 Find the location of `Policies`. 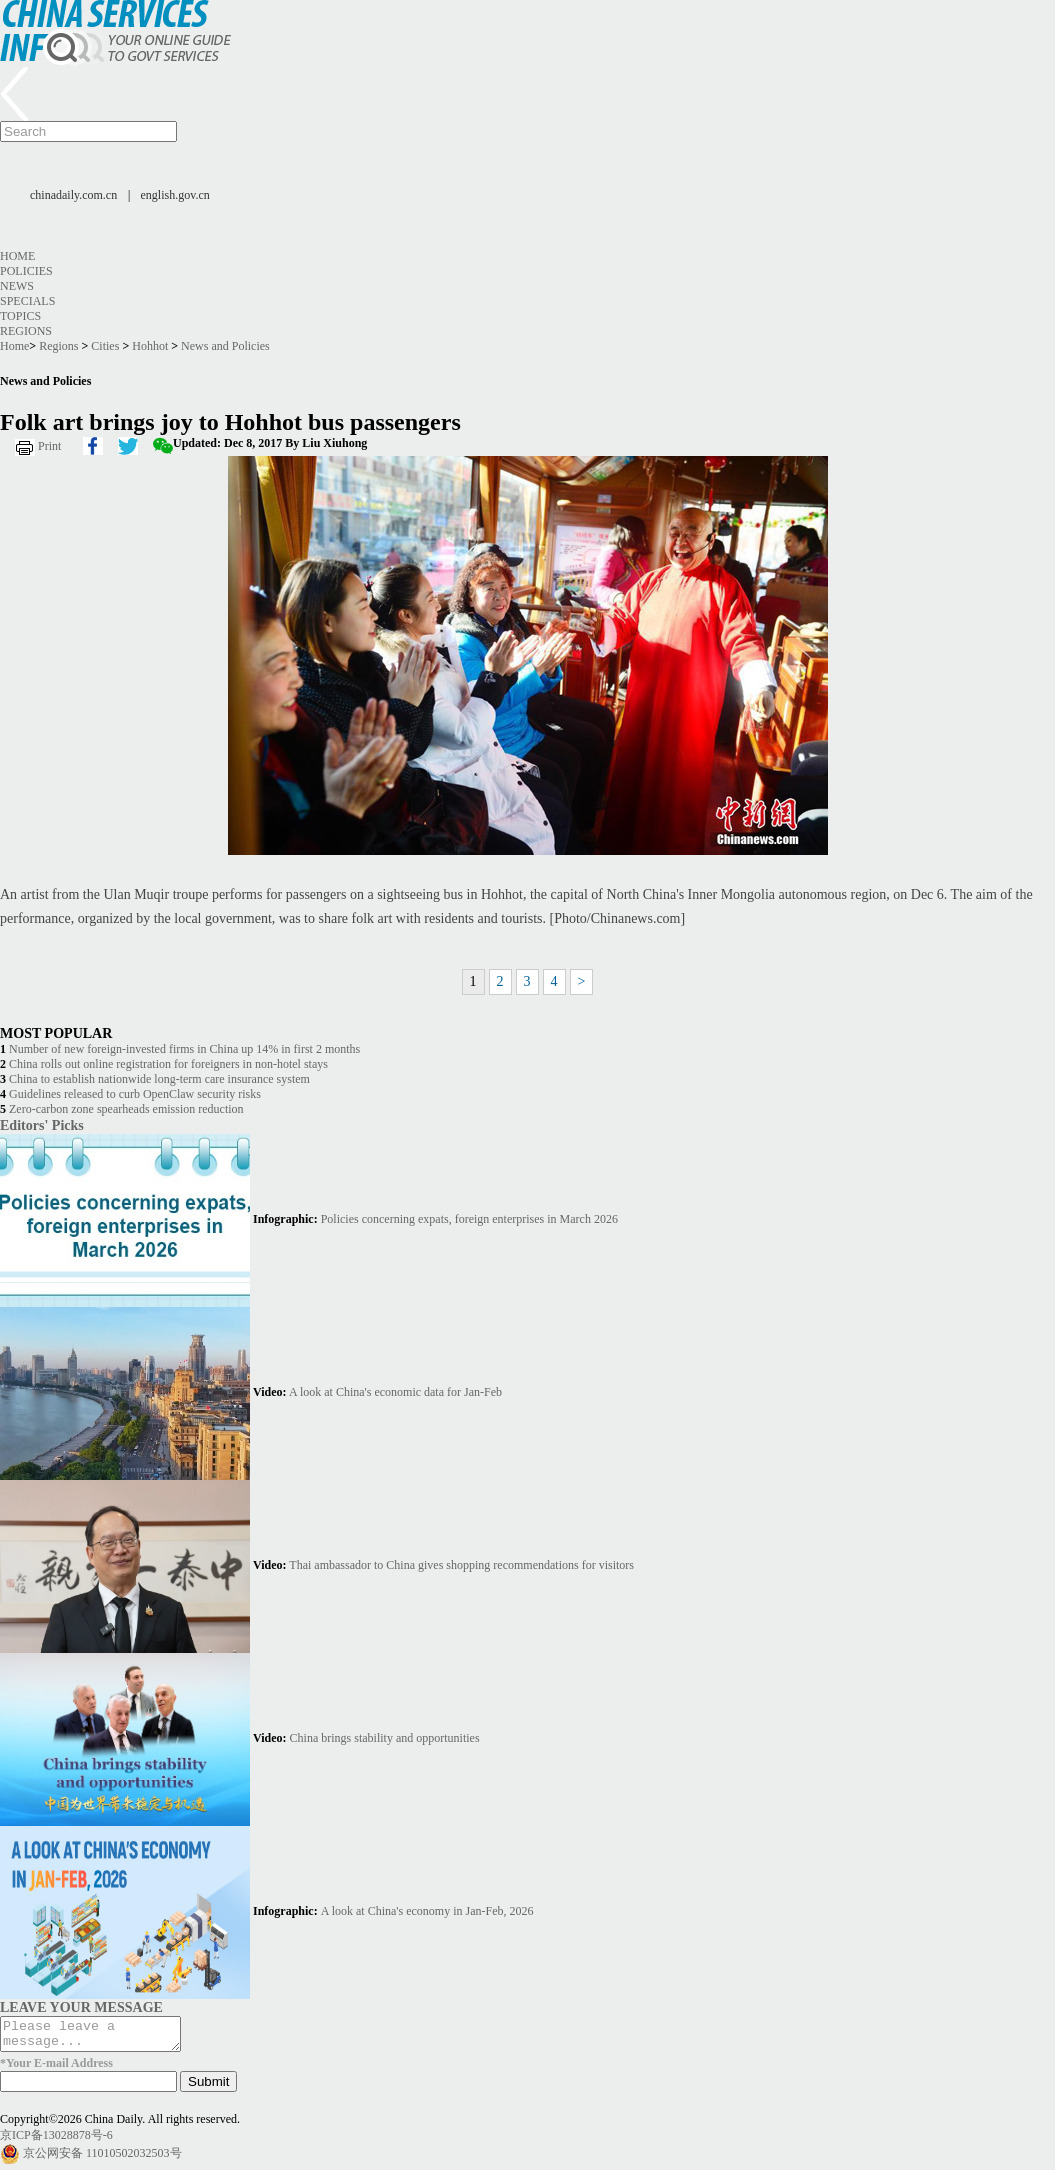

Policies is located at coordinates (26, 271).